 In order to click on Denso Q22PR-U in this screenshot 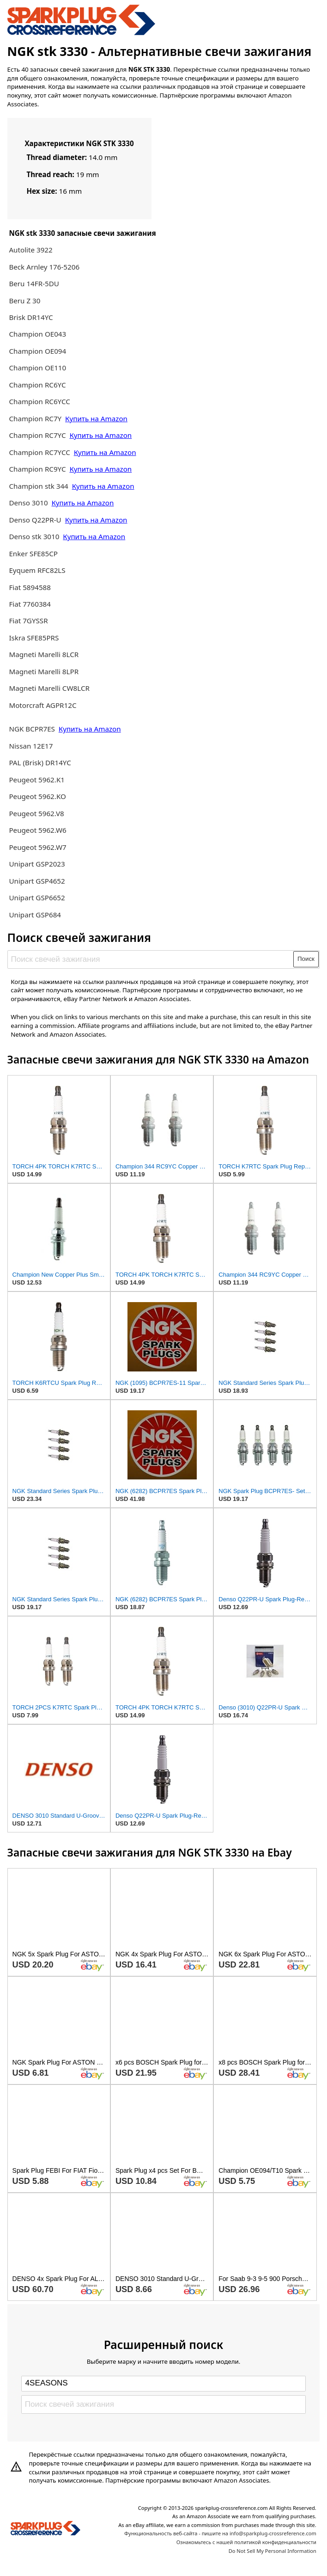, I will do `click(35, 519)`.